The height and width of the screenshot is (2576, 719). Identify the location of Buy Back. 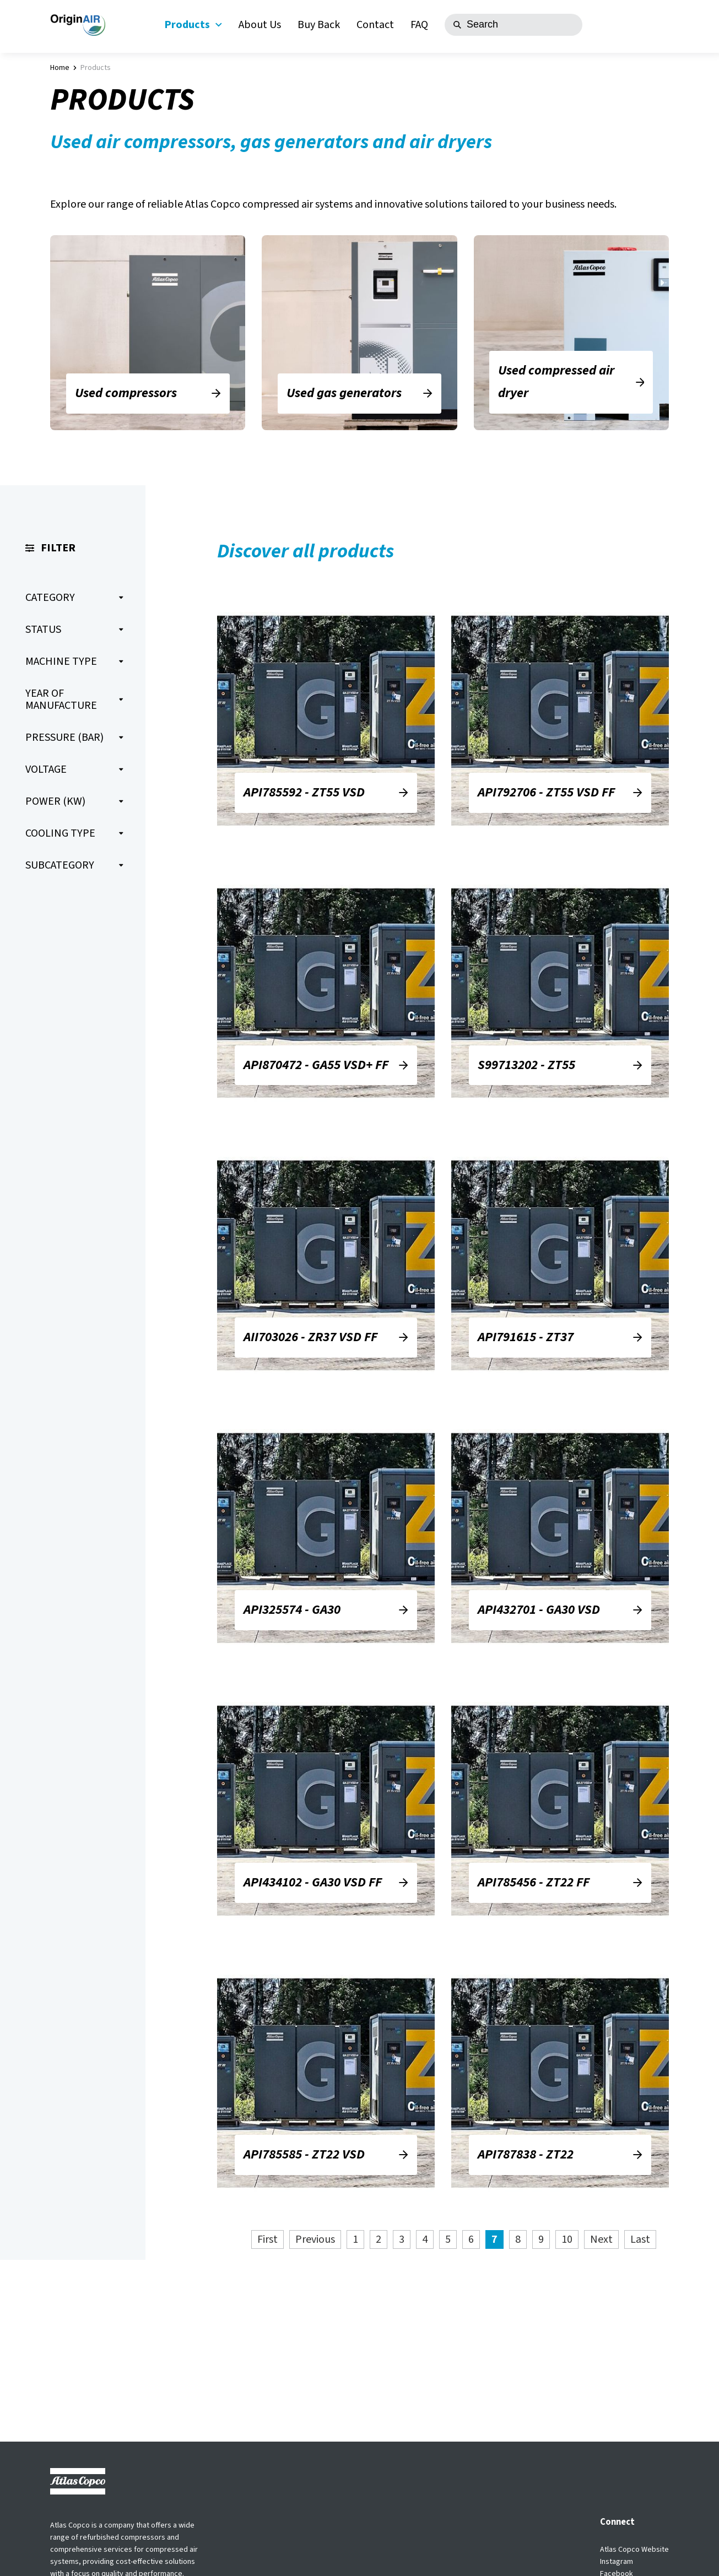
(319, 24).